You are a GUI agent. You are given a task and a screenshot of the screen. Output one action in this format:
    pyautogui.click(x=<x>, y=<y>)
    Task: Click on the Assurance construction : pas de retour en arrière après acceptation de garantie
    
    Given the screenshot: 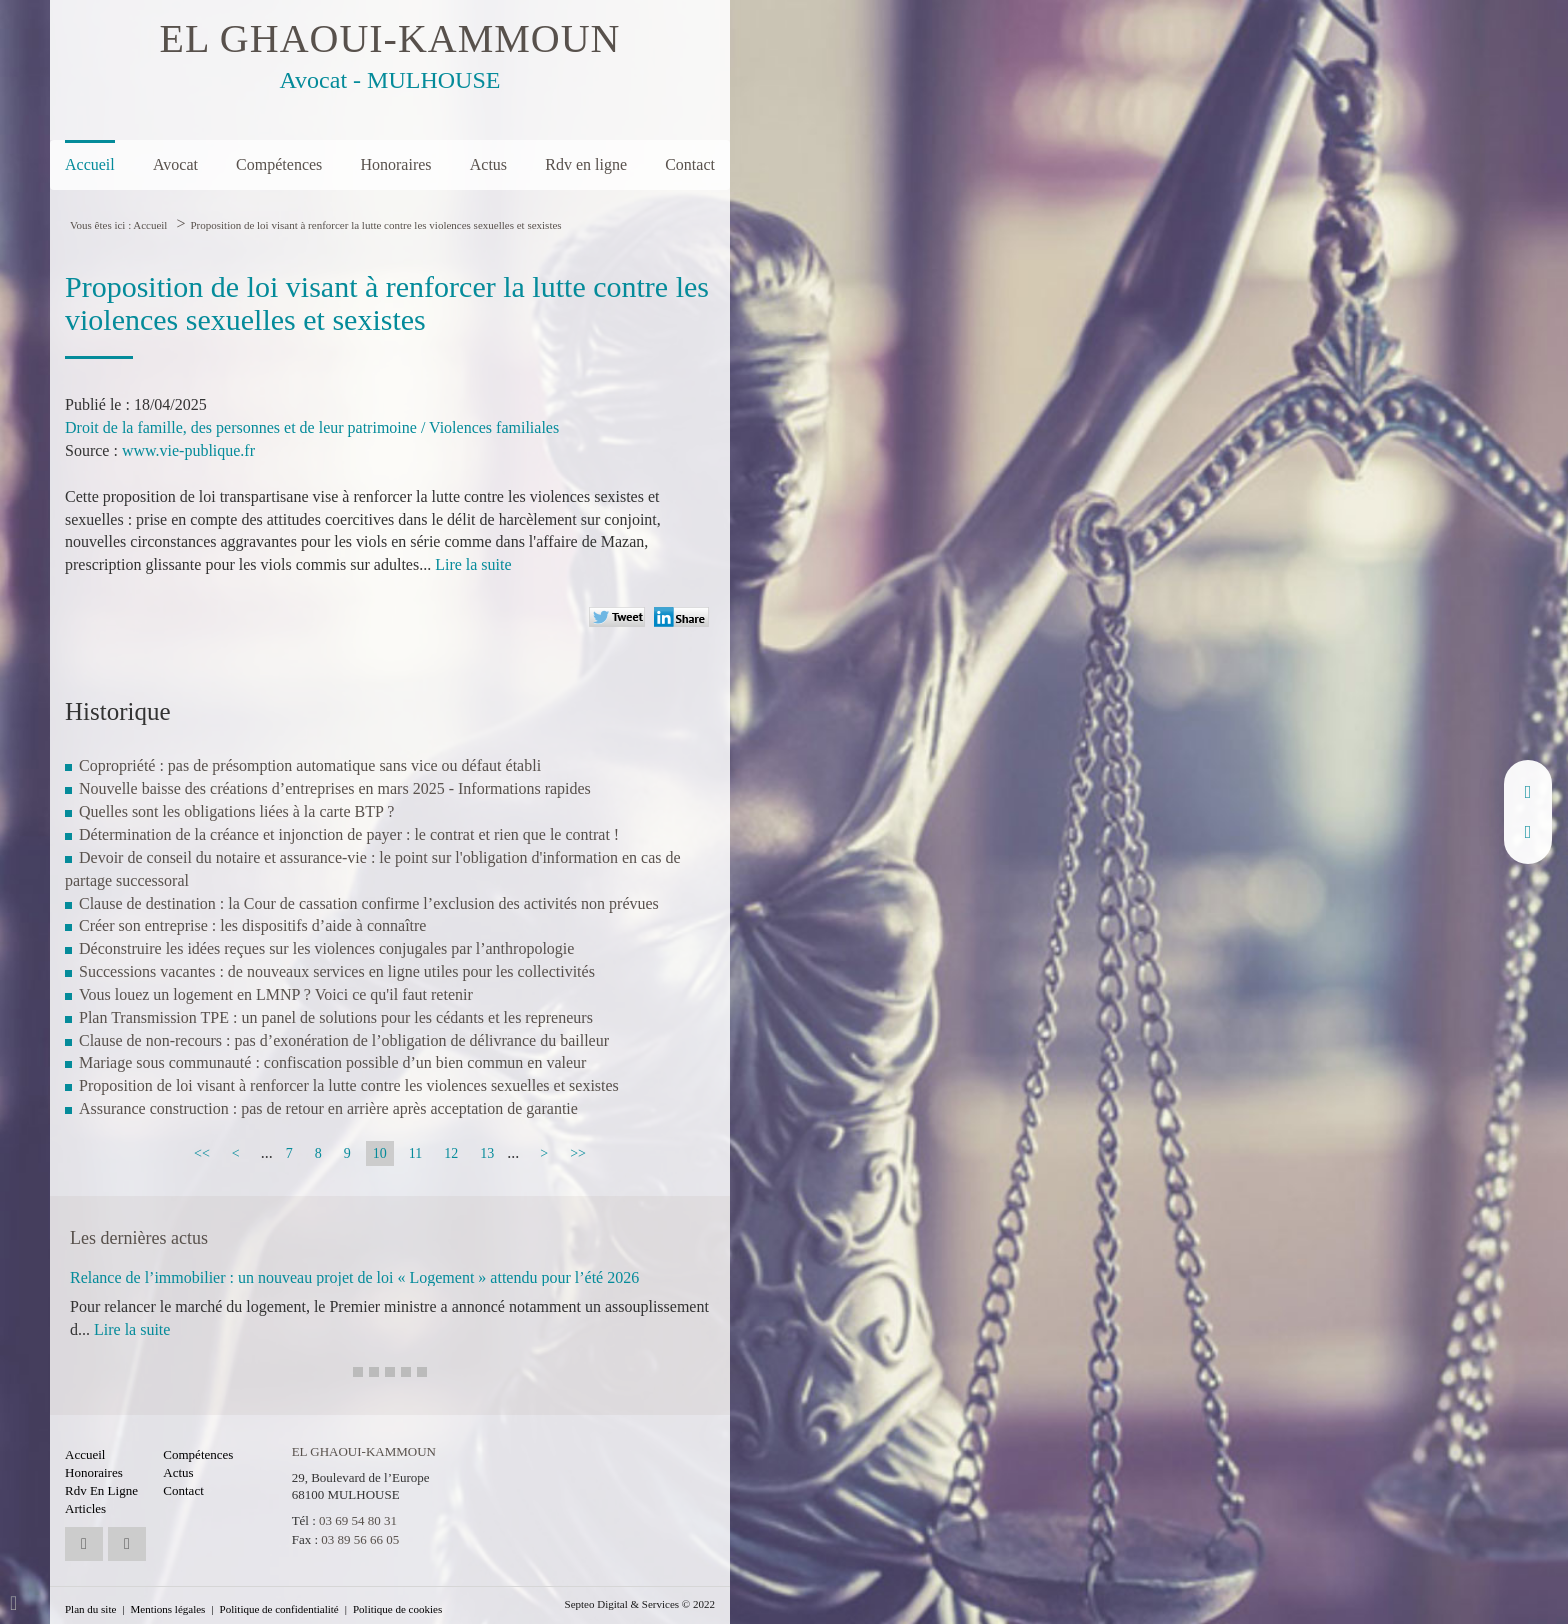 What is the action you would take?
    pyautogui.click(x=328, y=1108)
    